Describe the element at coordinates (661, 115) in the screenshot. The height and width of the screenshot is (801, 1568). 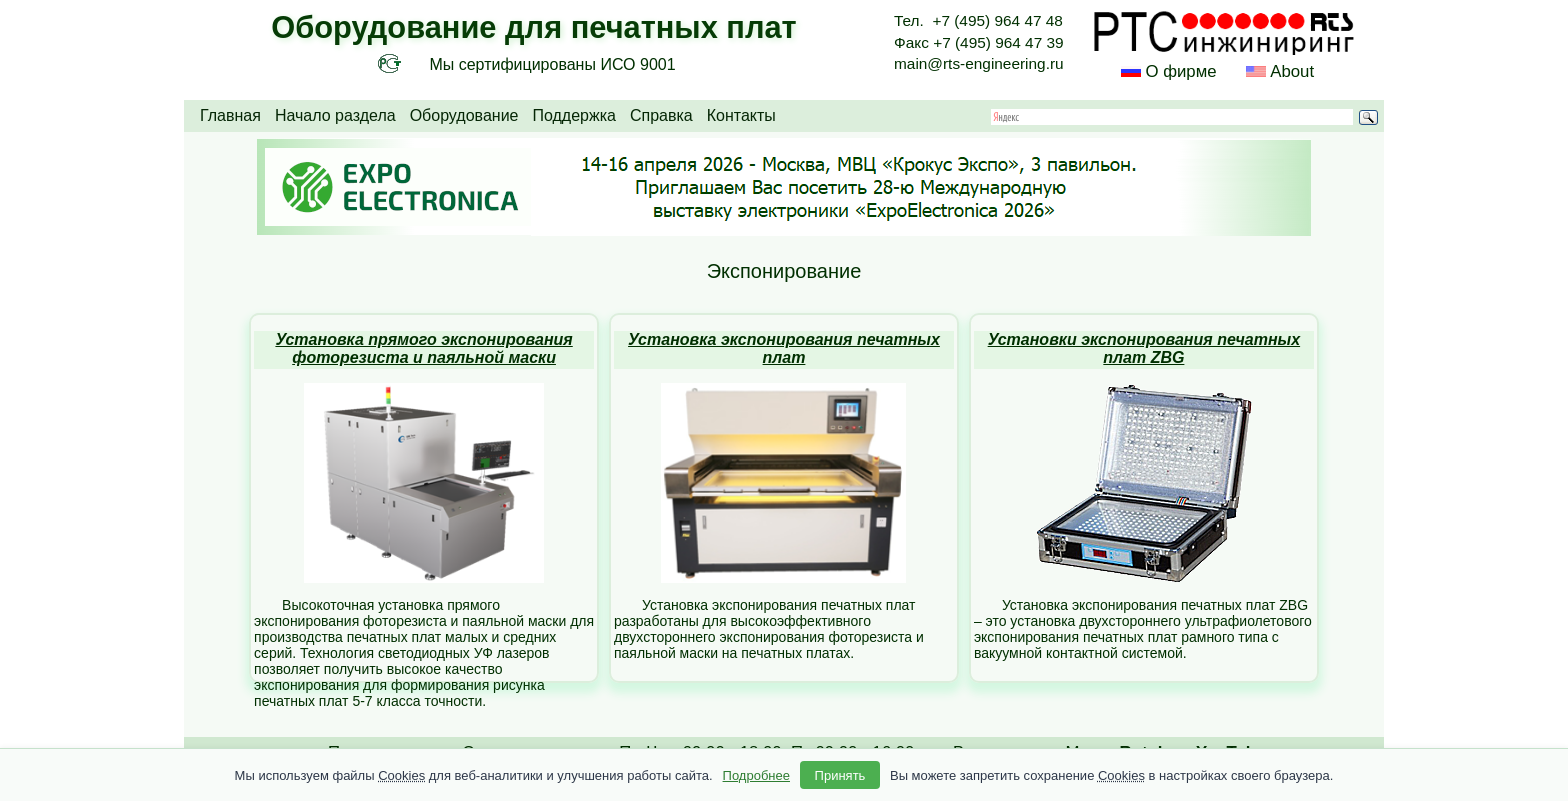
I see `Справка` at that location.